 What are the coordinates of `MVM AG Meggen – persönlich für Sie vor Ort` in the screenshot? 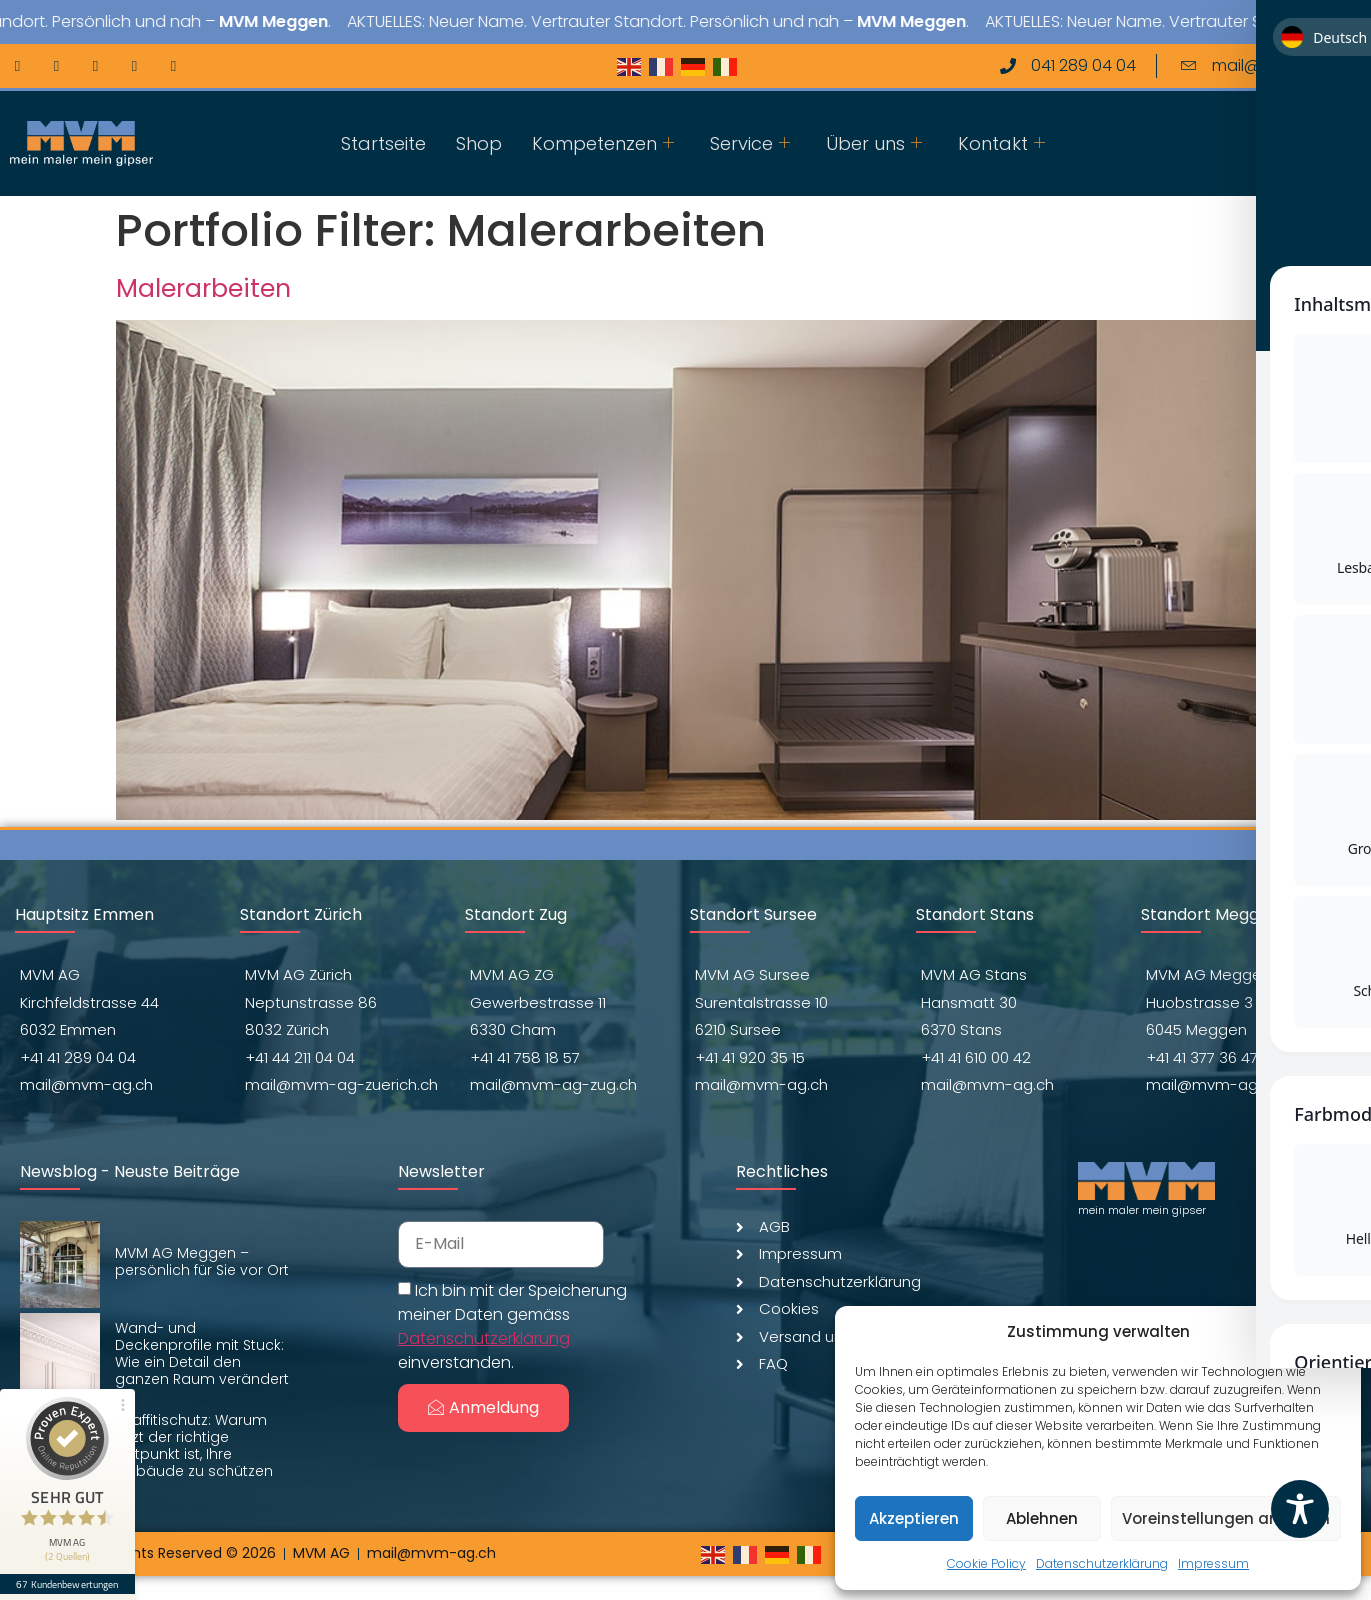 It's located at (202, 1261).